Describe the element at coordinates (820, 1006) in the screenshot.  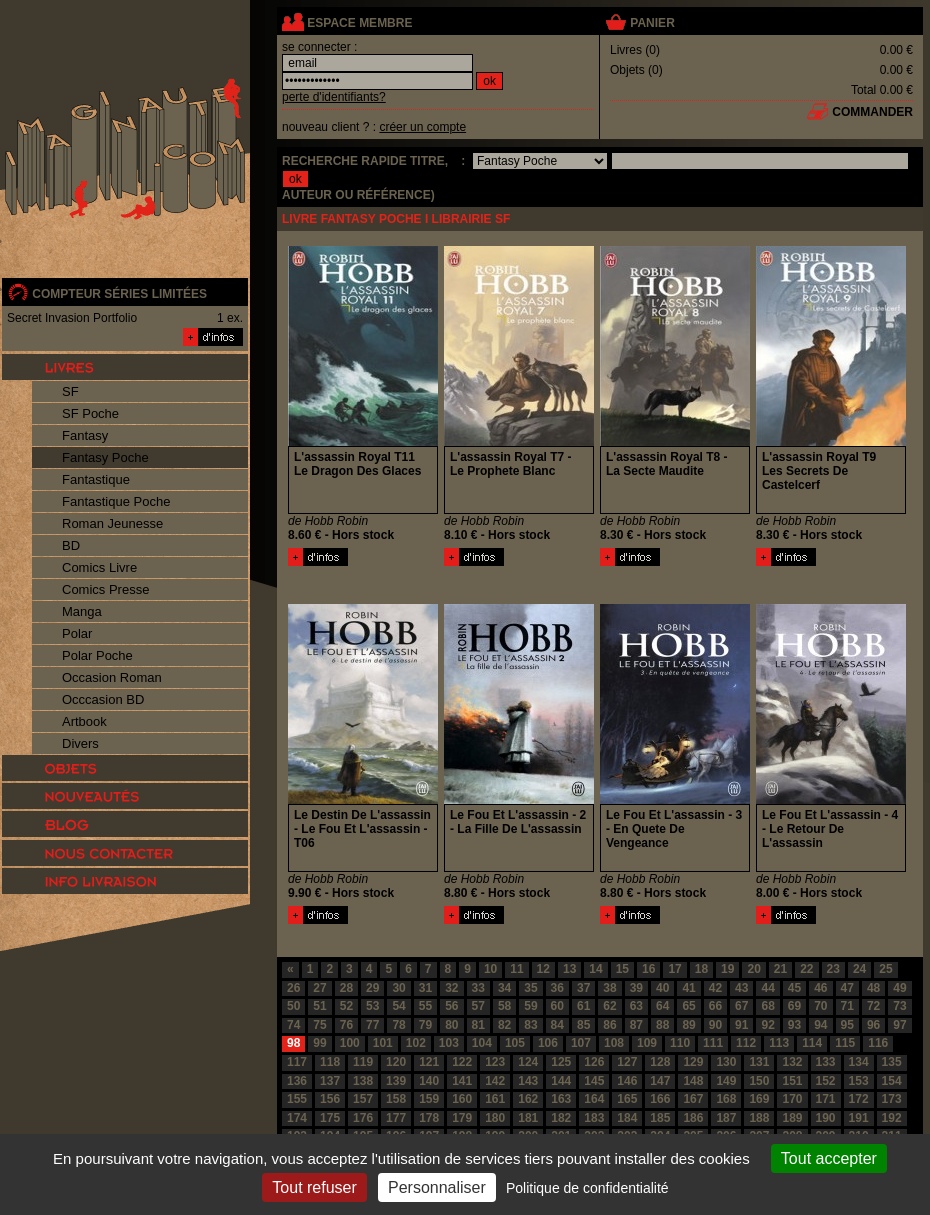
I see `70` at that location.